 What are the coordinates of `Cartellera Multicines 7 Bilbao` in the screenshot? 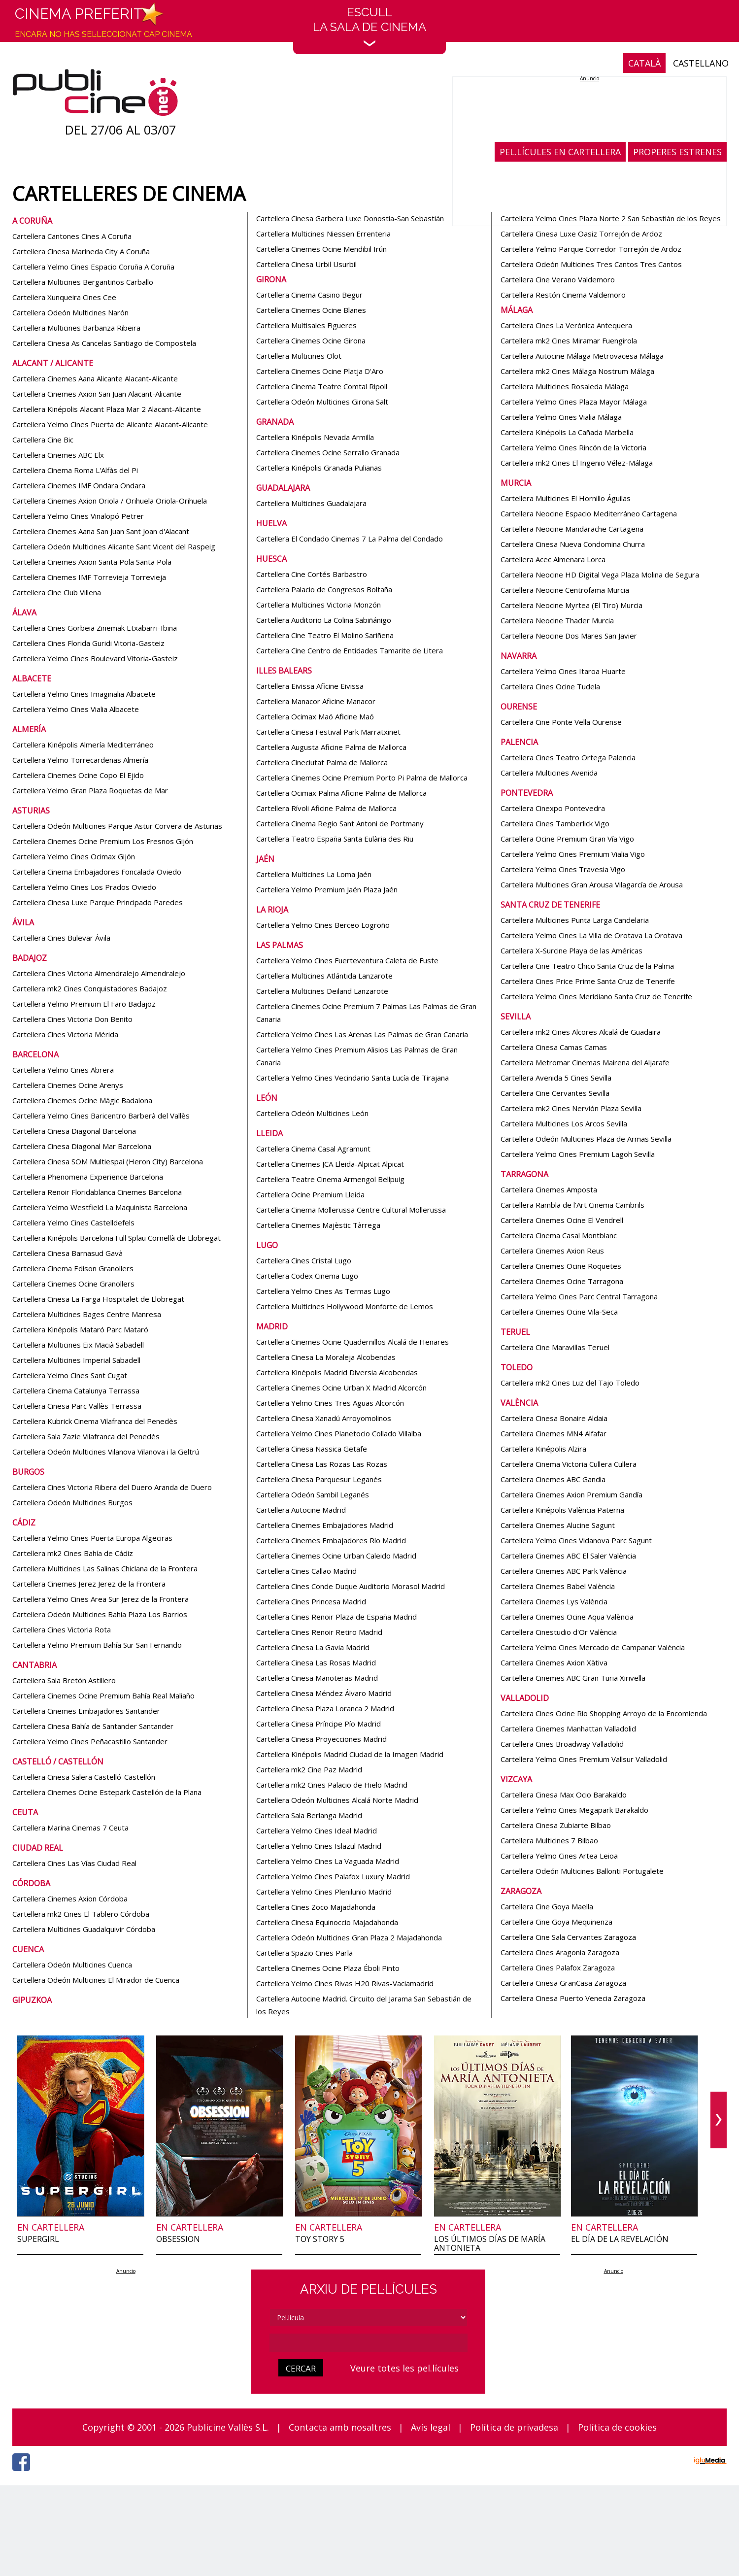 It's located at (549, 1840).